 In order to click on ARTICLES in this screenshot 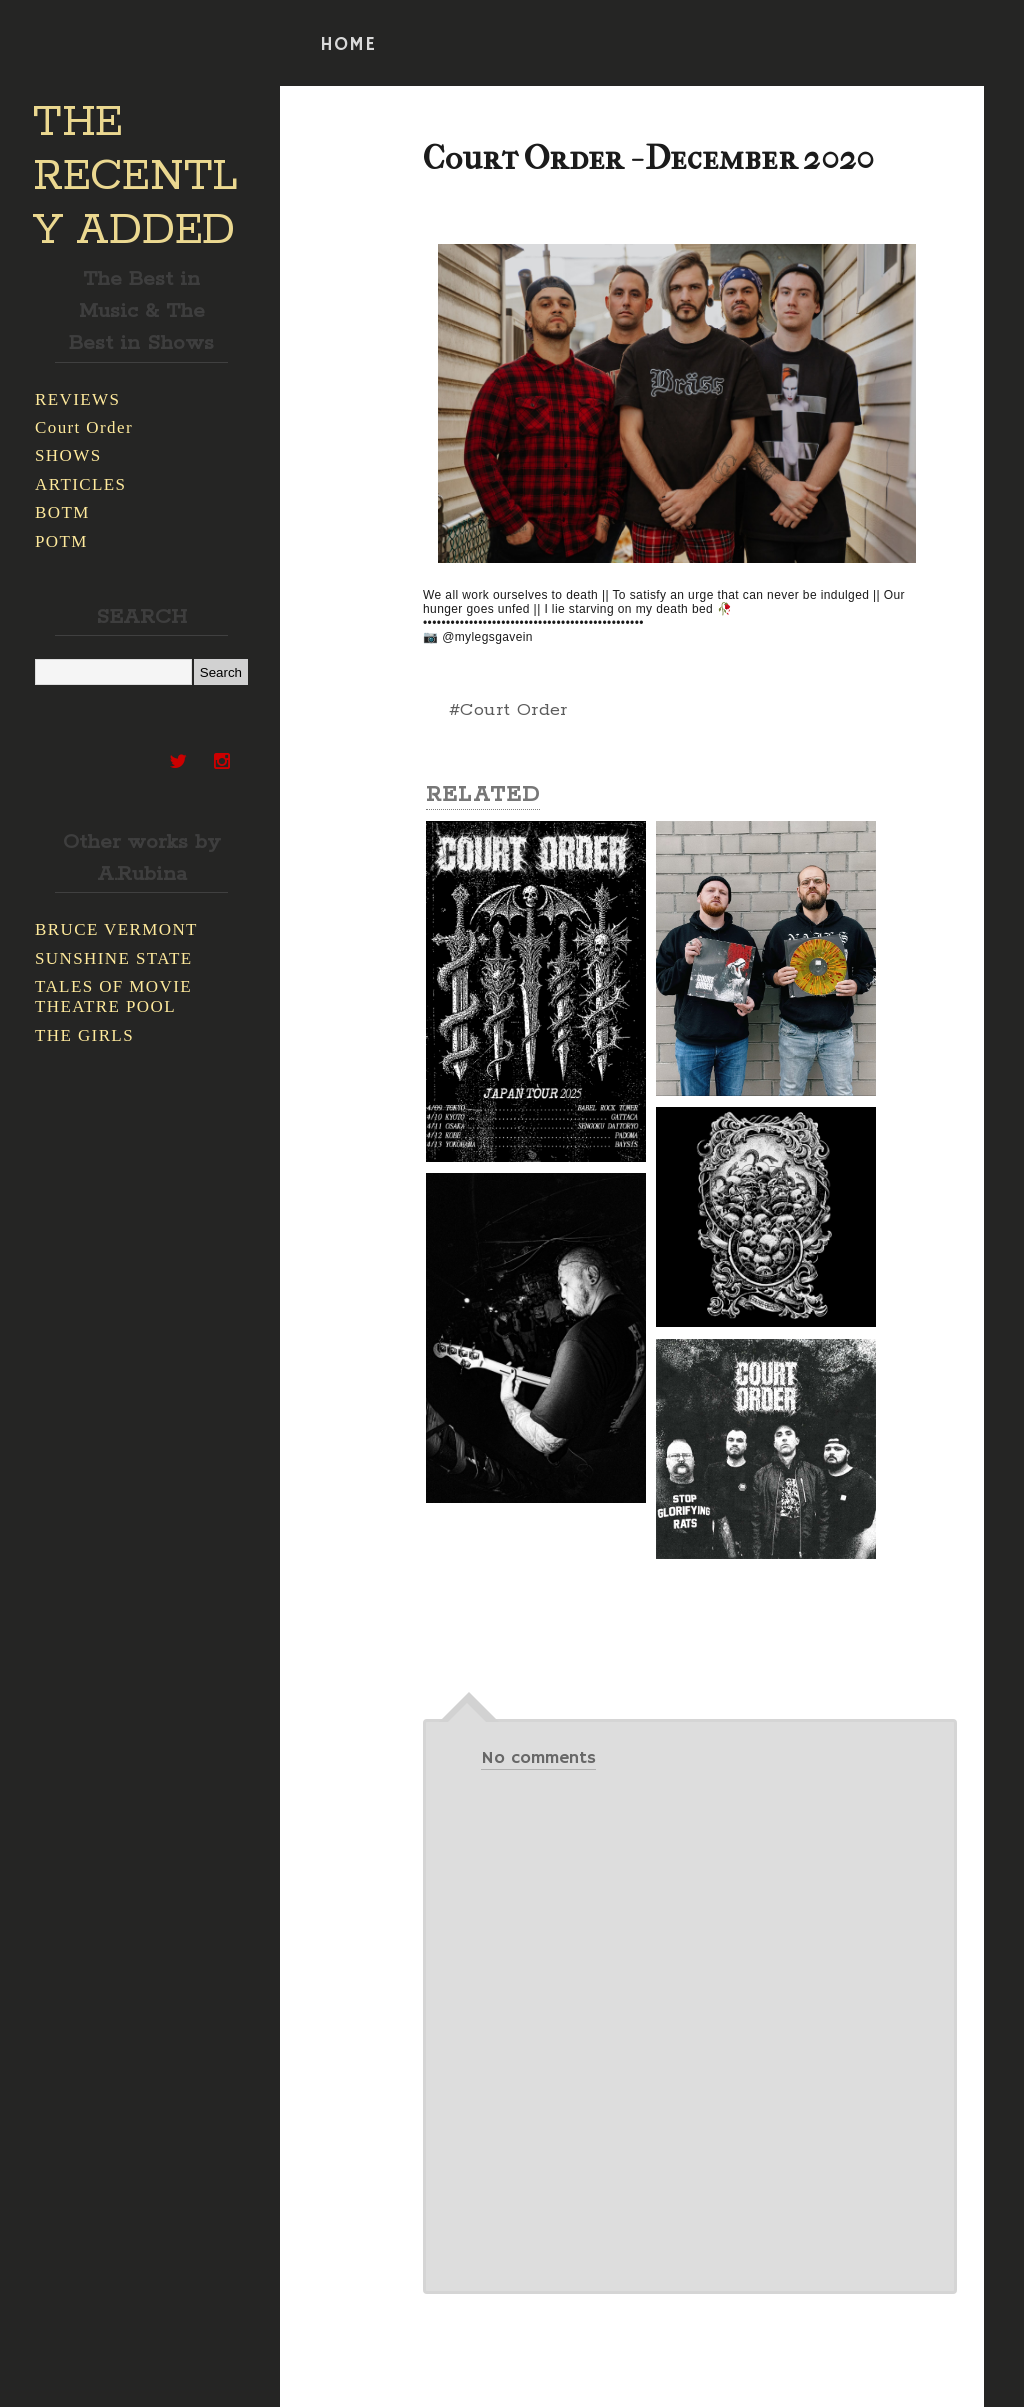, I will do `click(80, 484)`.